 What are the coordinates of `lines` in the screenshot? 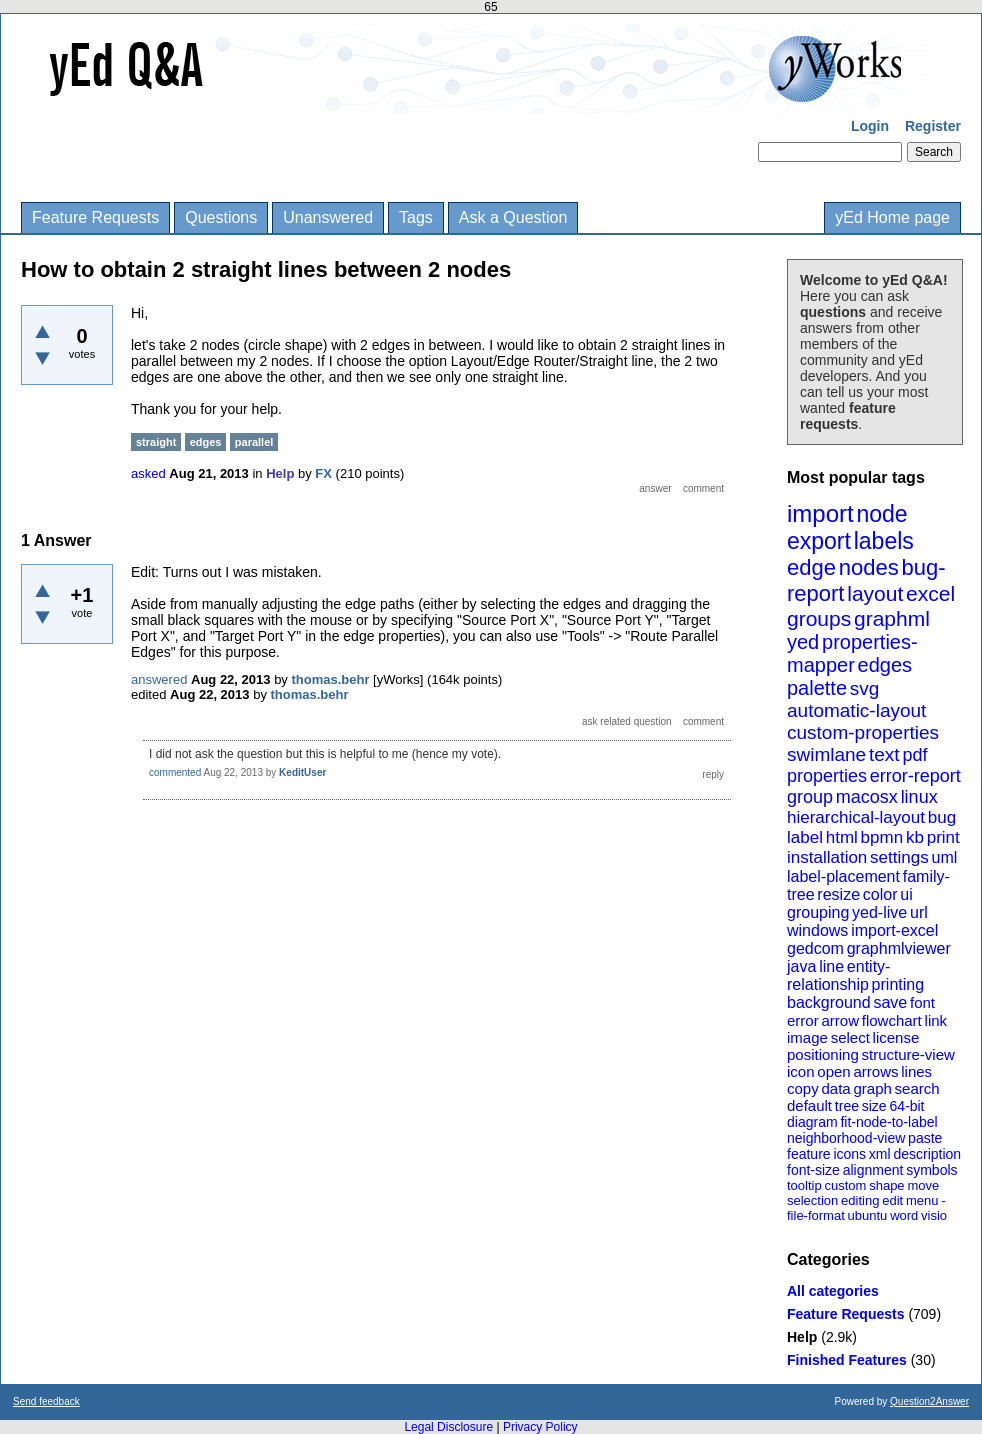 It's located at (916, 1071).